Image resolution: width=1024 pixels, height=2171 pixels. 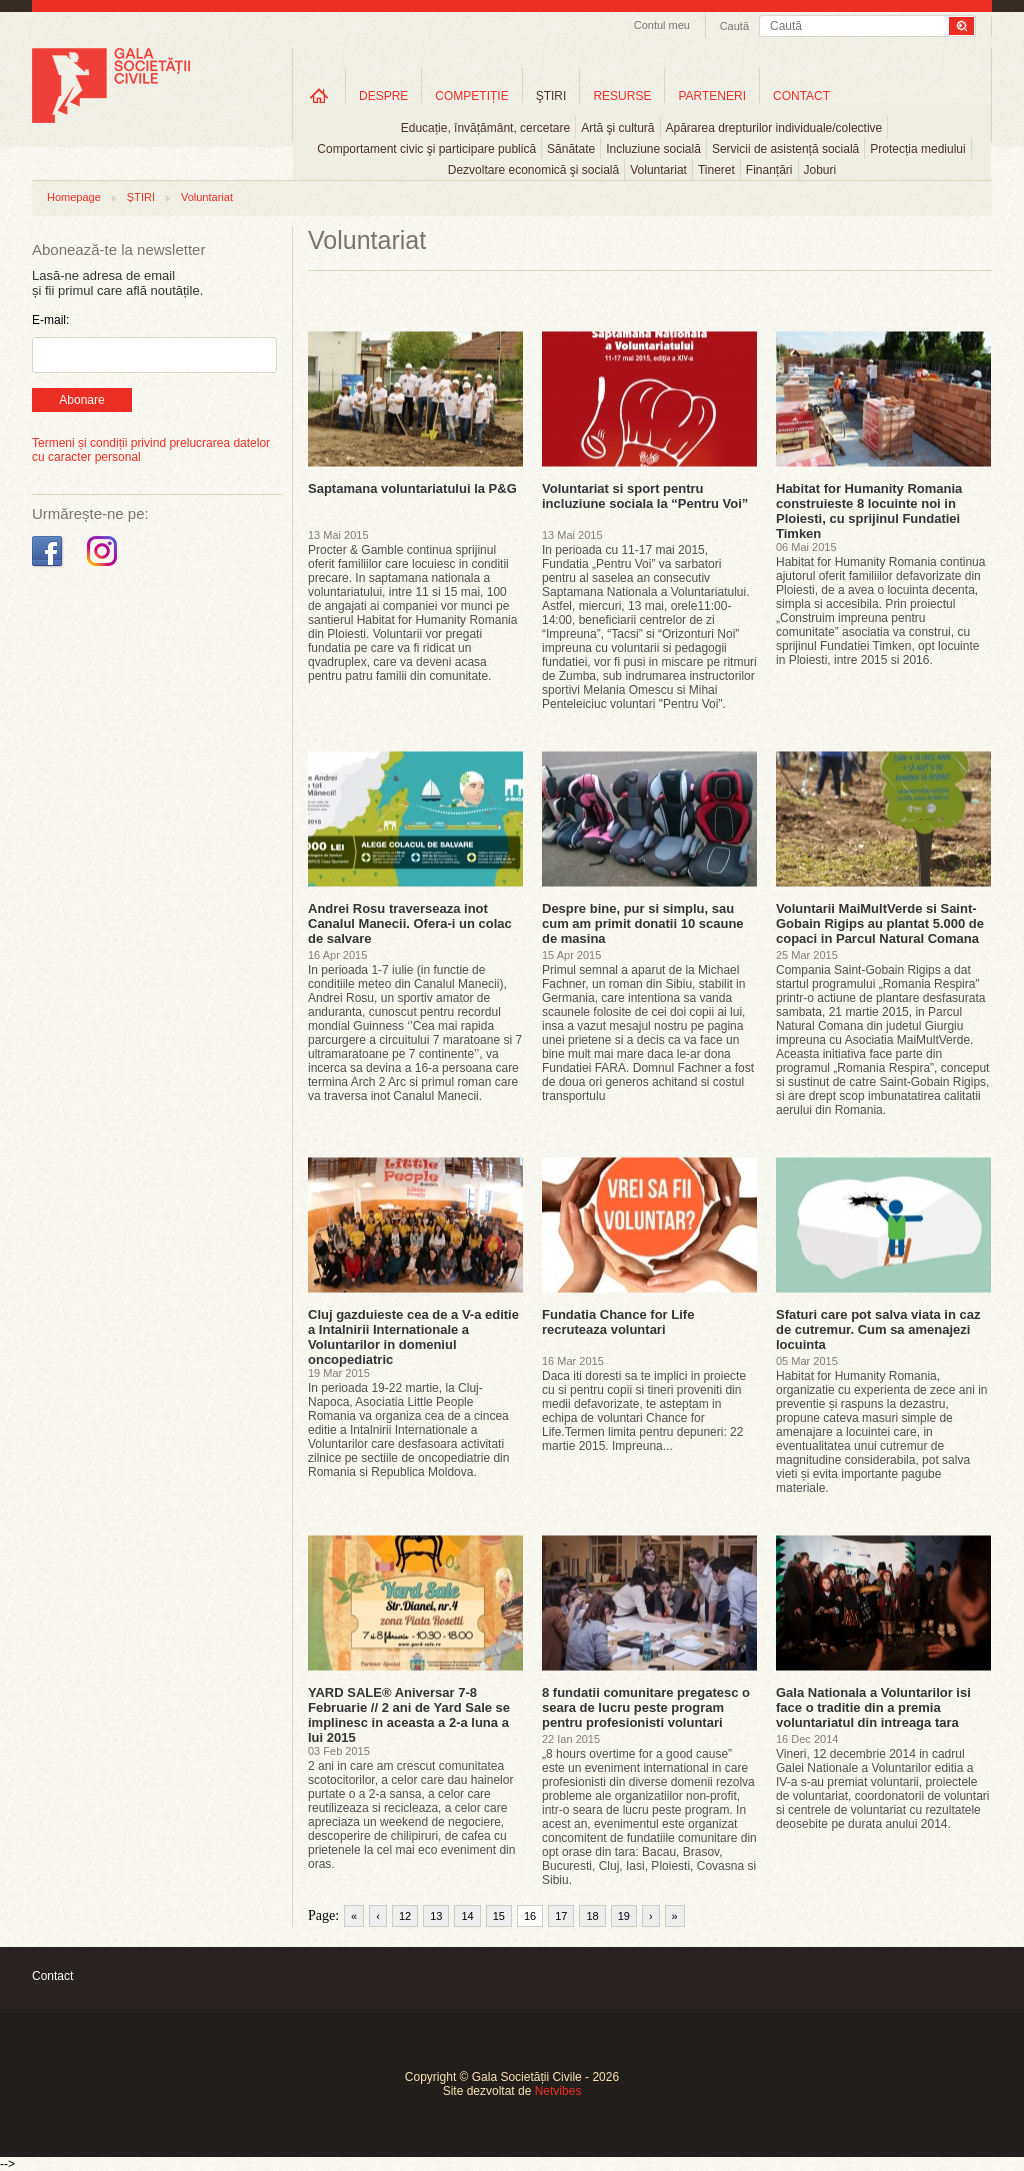 I want to click on Cluj gazduieste cea de a V-a editie a Intalnirii Internationale a Voluntarilor in domeniul oncopediatric, so click(x=413, y=1337).